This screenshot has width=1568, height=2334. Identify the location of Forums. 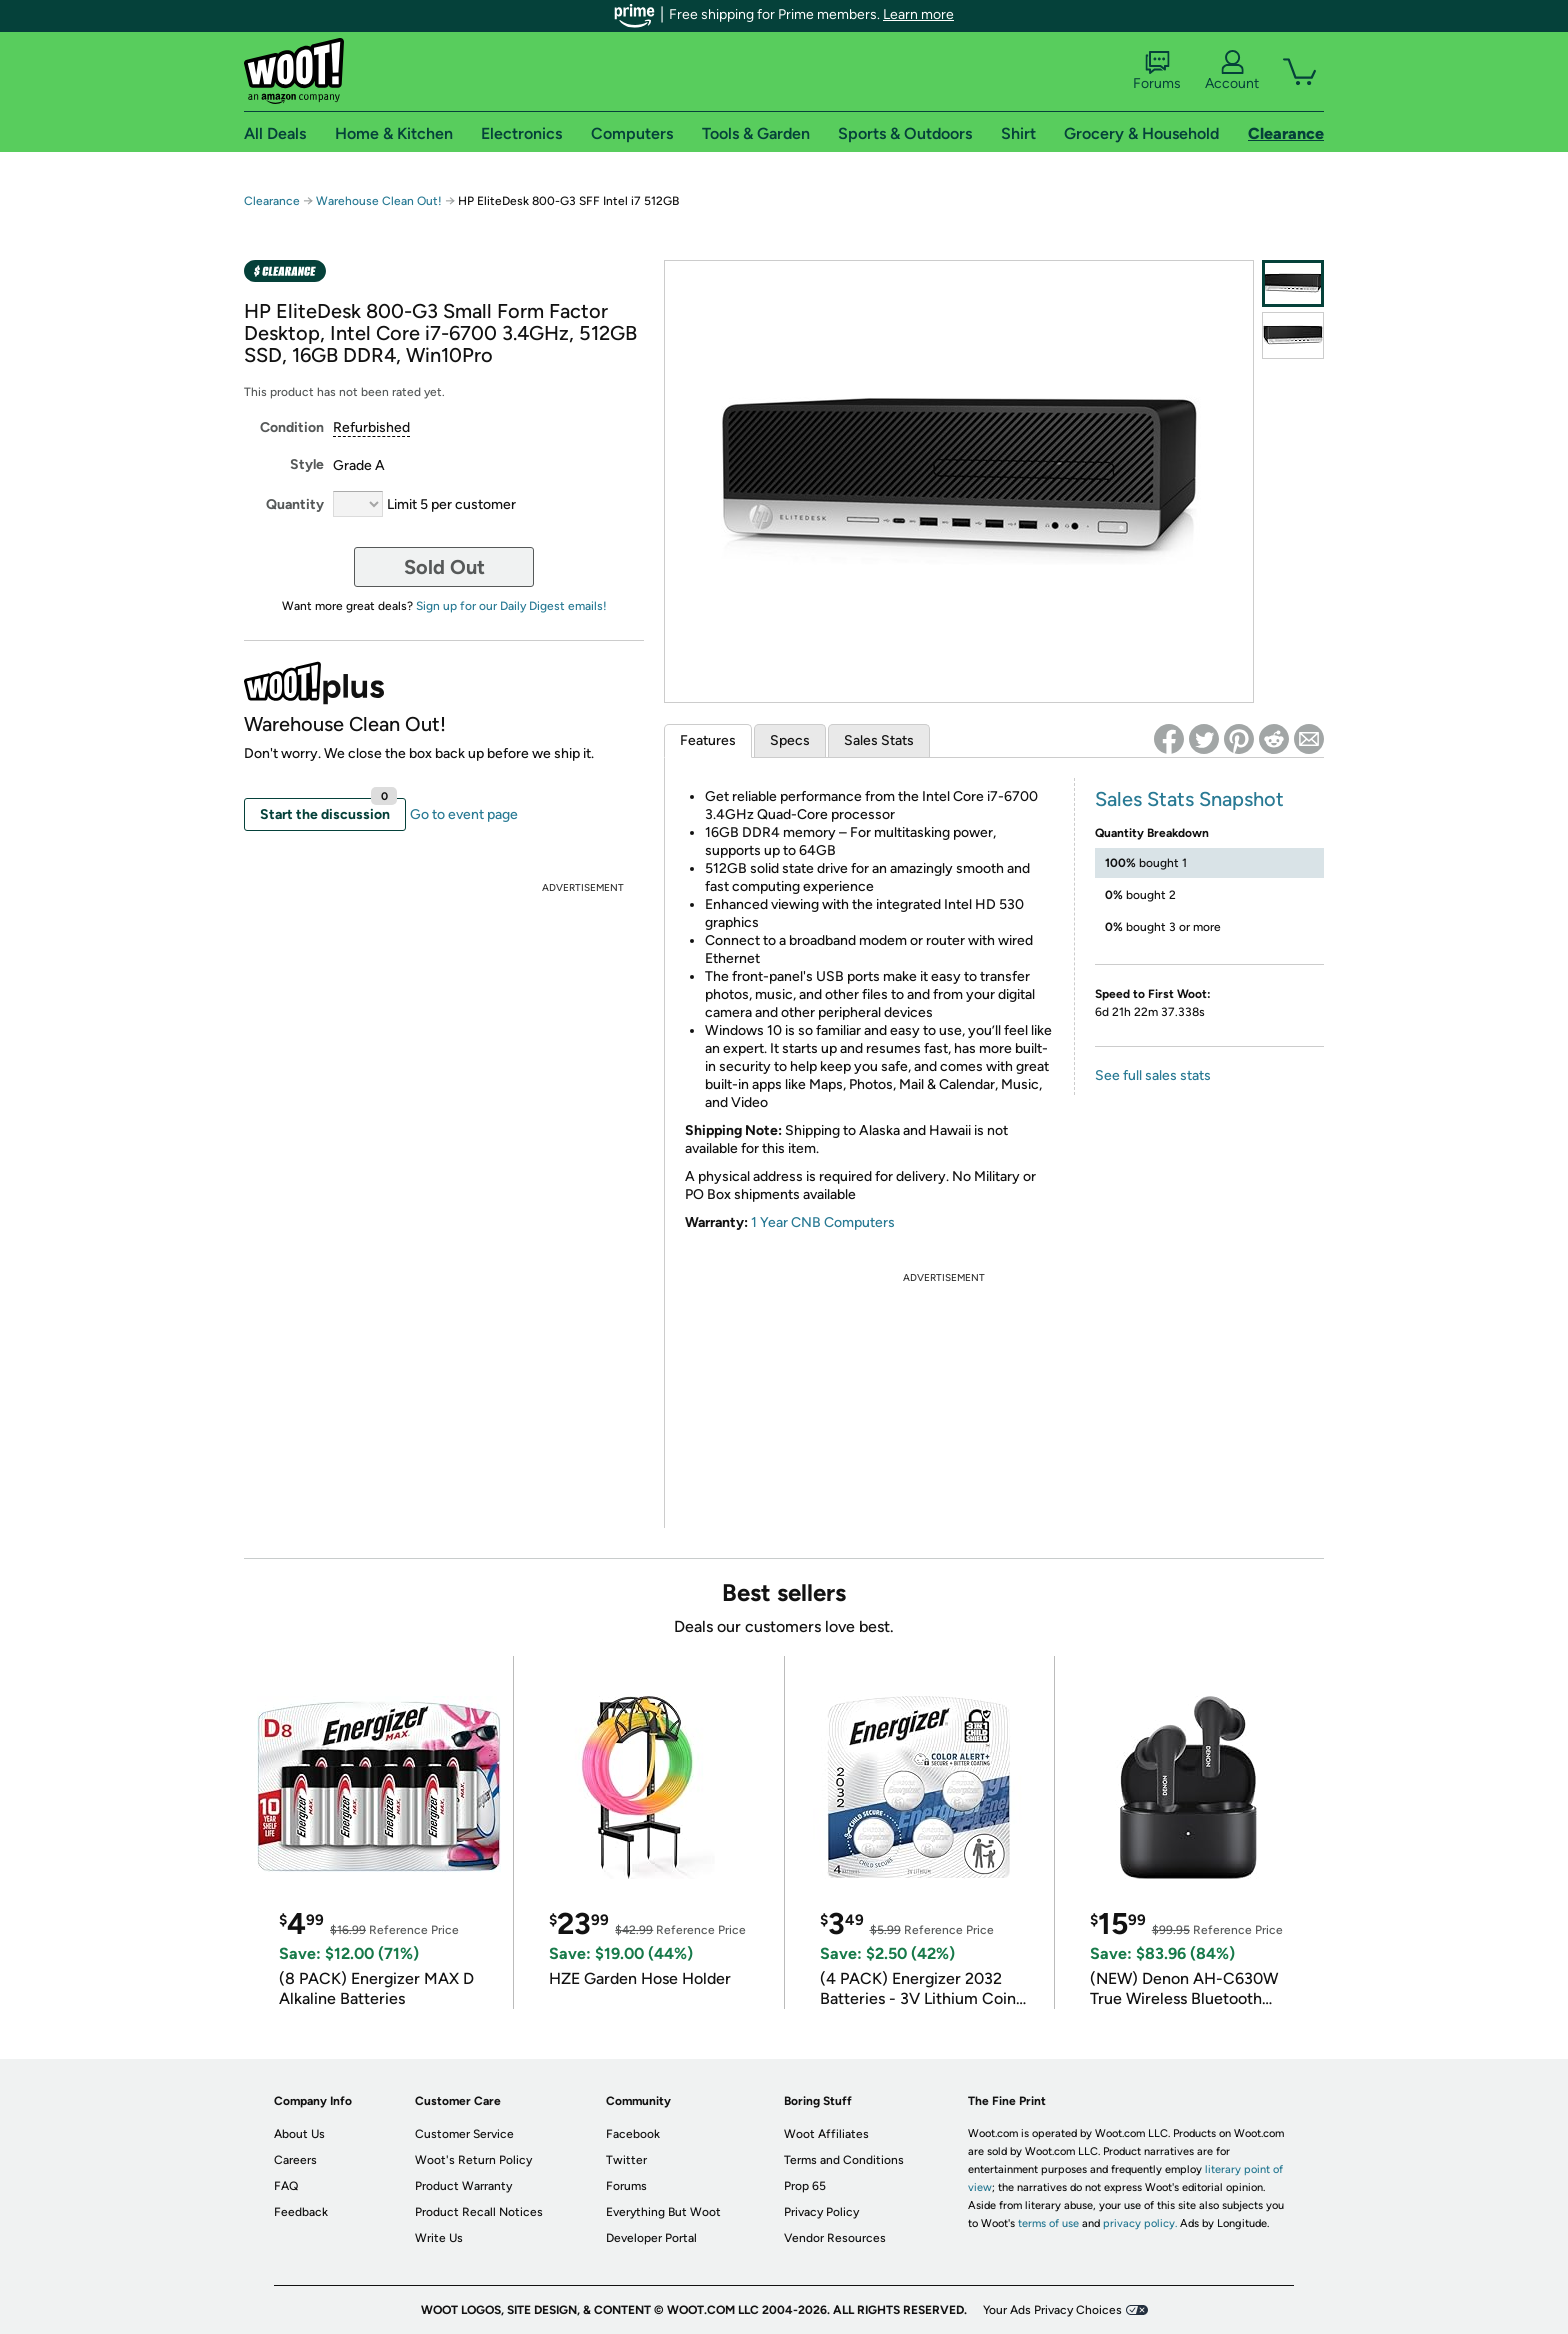
(1157, 71).